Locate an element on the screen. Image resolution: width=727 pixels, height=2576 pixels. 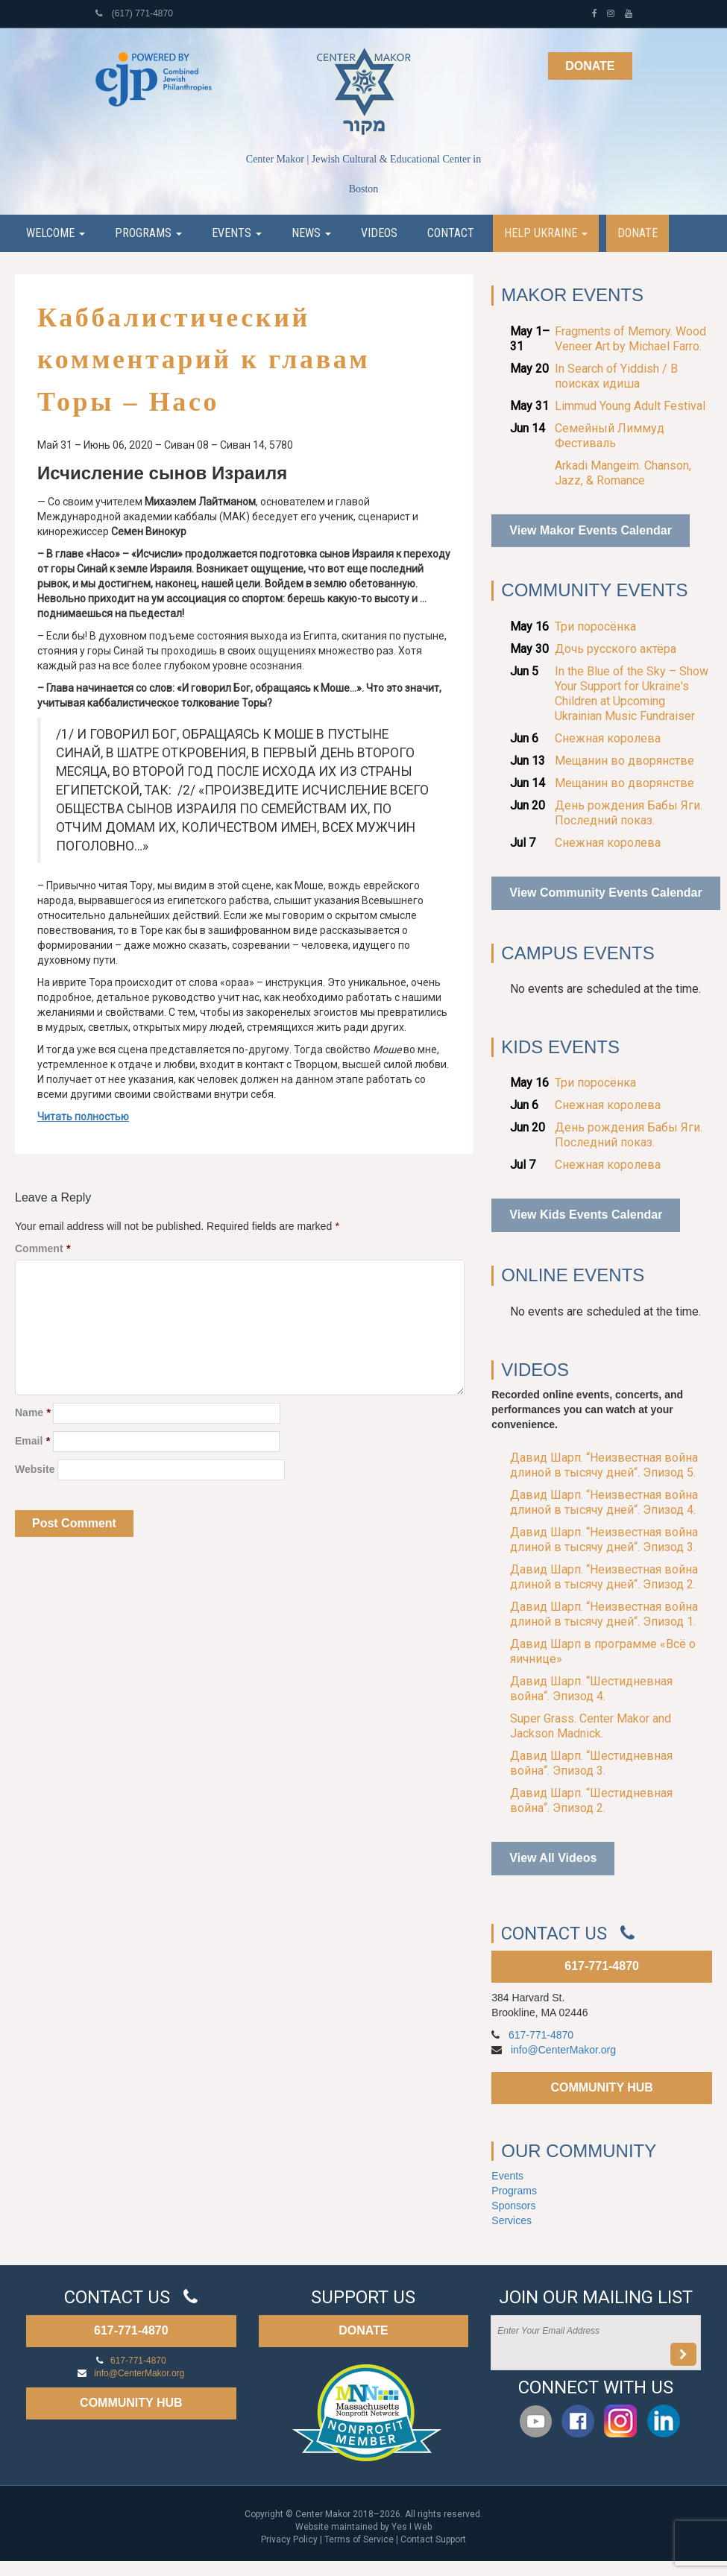
Семейный Лиммуд Фестиваль is located at coordinates (609, 435).